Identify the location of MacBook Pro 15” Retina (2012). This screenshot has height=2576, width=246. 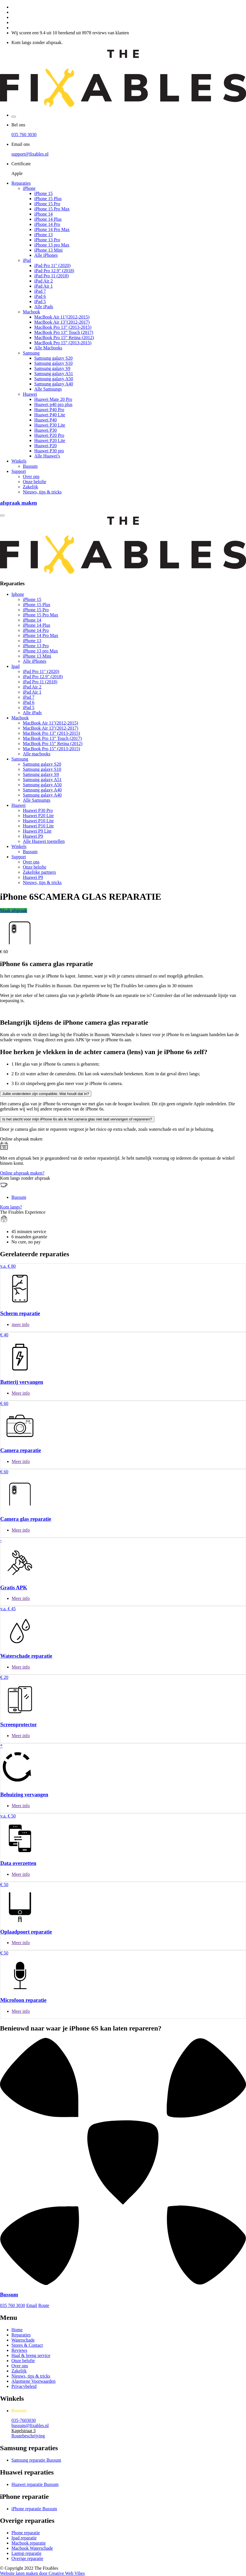
(64, 337).